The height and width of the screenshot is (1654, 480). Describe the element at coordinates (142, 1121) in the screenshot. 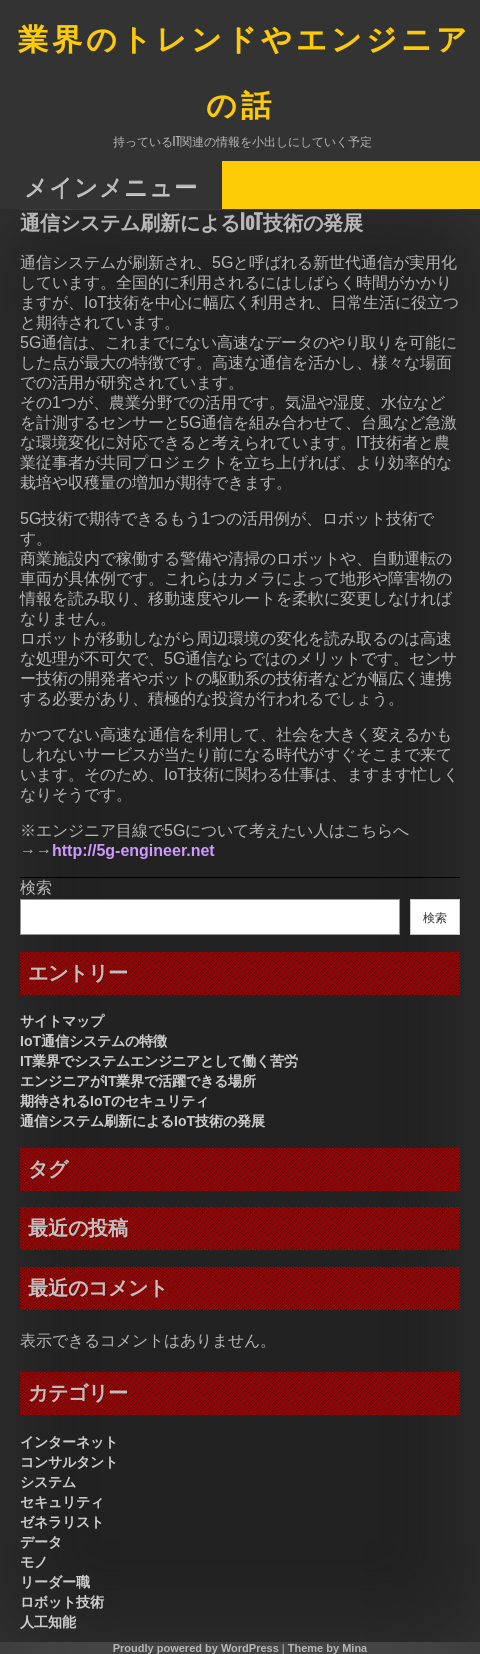

I see `通信システム刷新によるIoT技術の発展` at that location.